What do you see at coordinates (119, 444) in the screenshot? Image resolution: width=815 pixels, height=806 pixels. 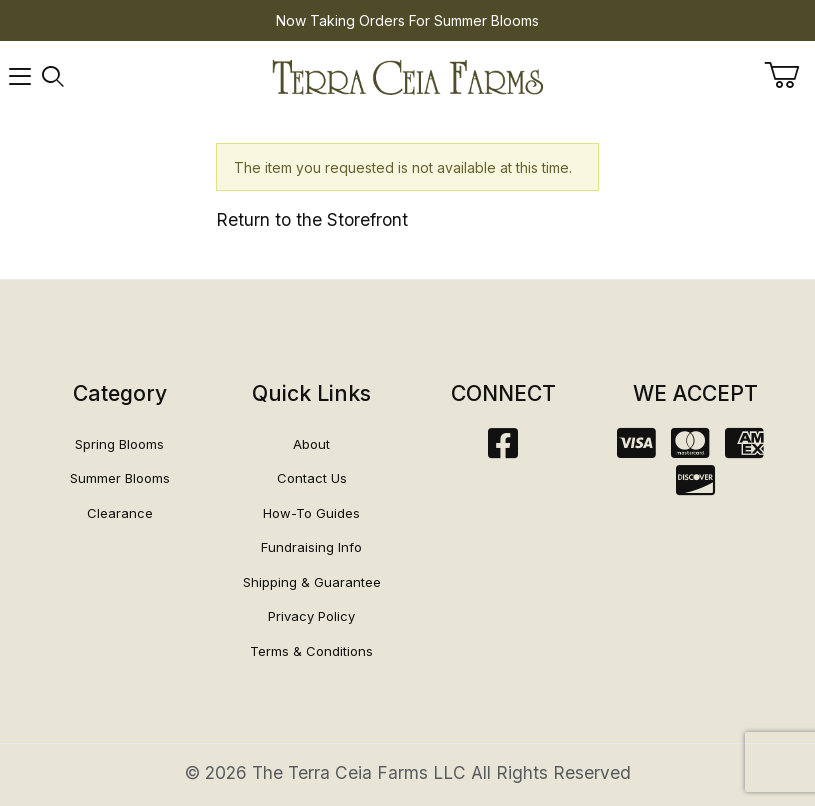 I see `Spring Blooms` at bounding box center [119, 444].